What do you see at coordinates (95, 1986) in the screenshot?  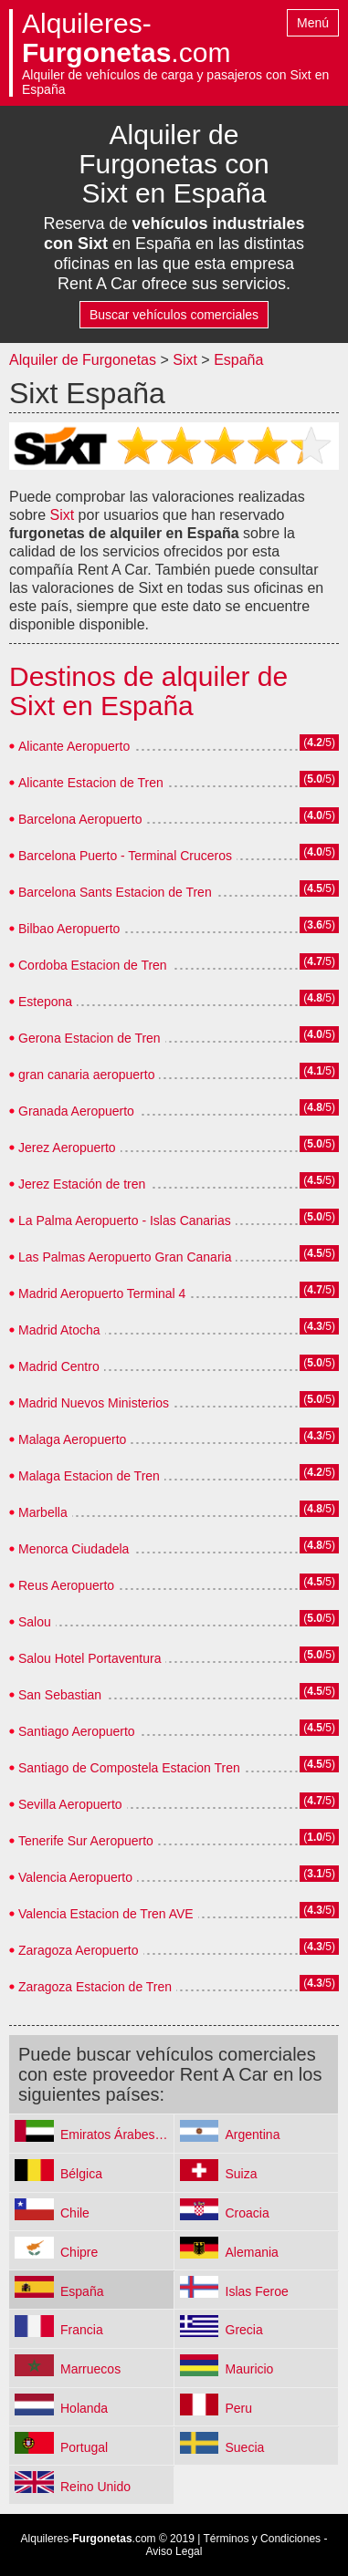 I see `Zaragoza Estacion de Tren` at bounding box center [95, 1986].